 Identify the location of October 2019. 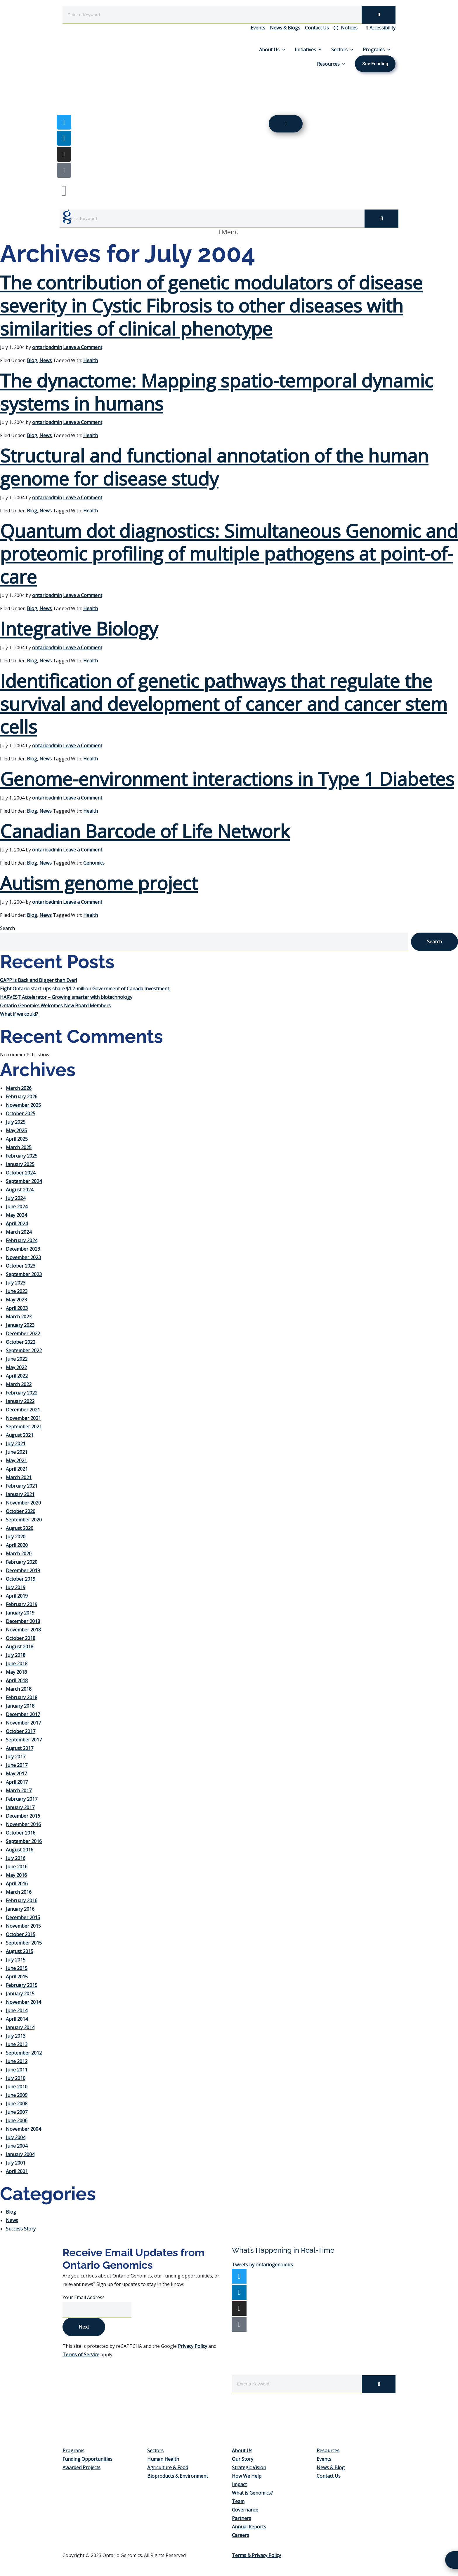
(20, 1579).